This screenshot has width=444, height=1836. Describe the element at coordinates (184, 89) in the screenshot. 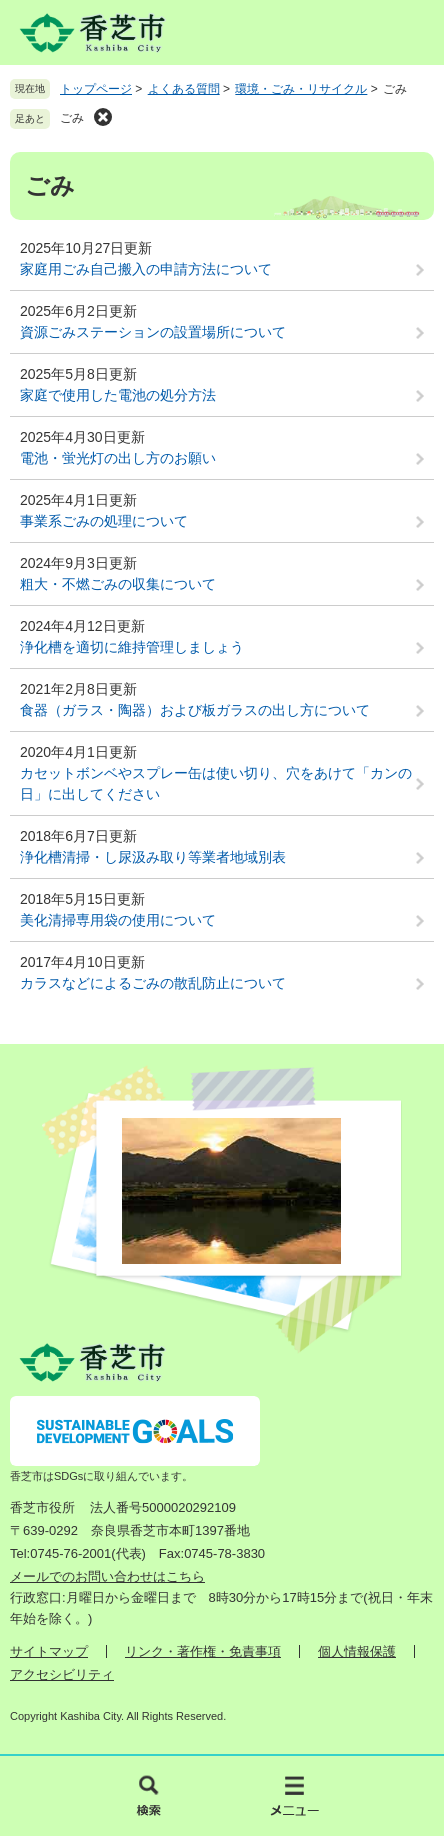

I see `よくある質問` at that location.